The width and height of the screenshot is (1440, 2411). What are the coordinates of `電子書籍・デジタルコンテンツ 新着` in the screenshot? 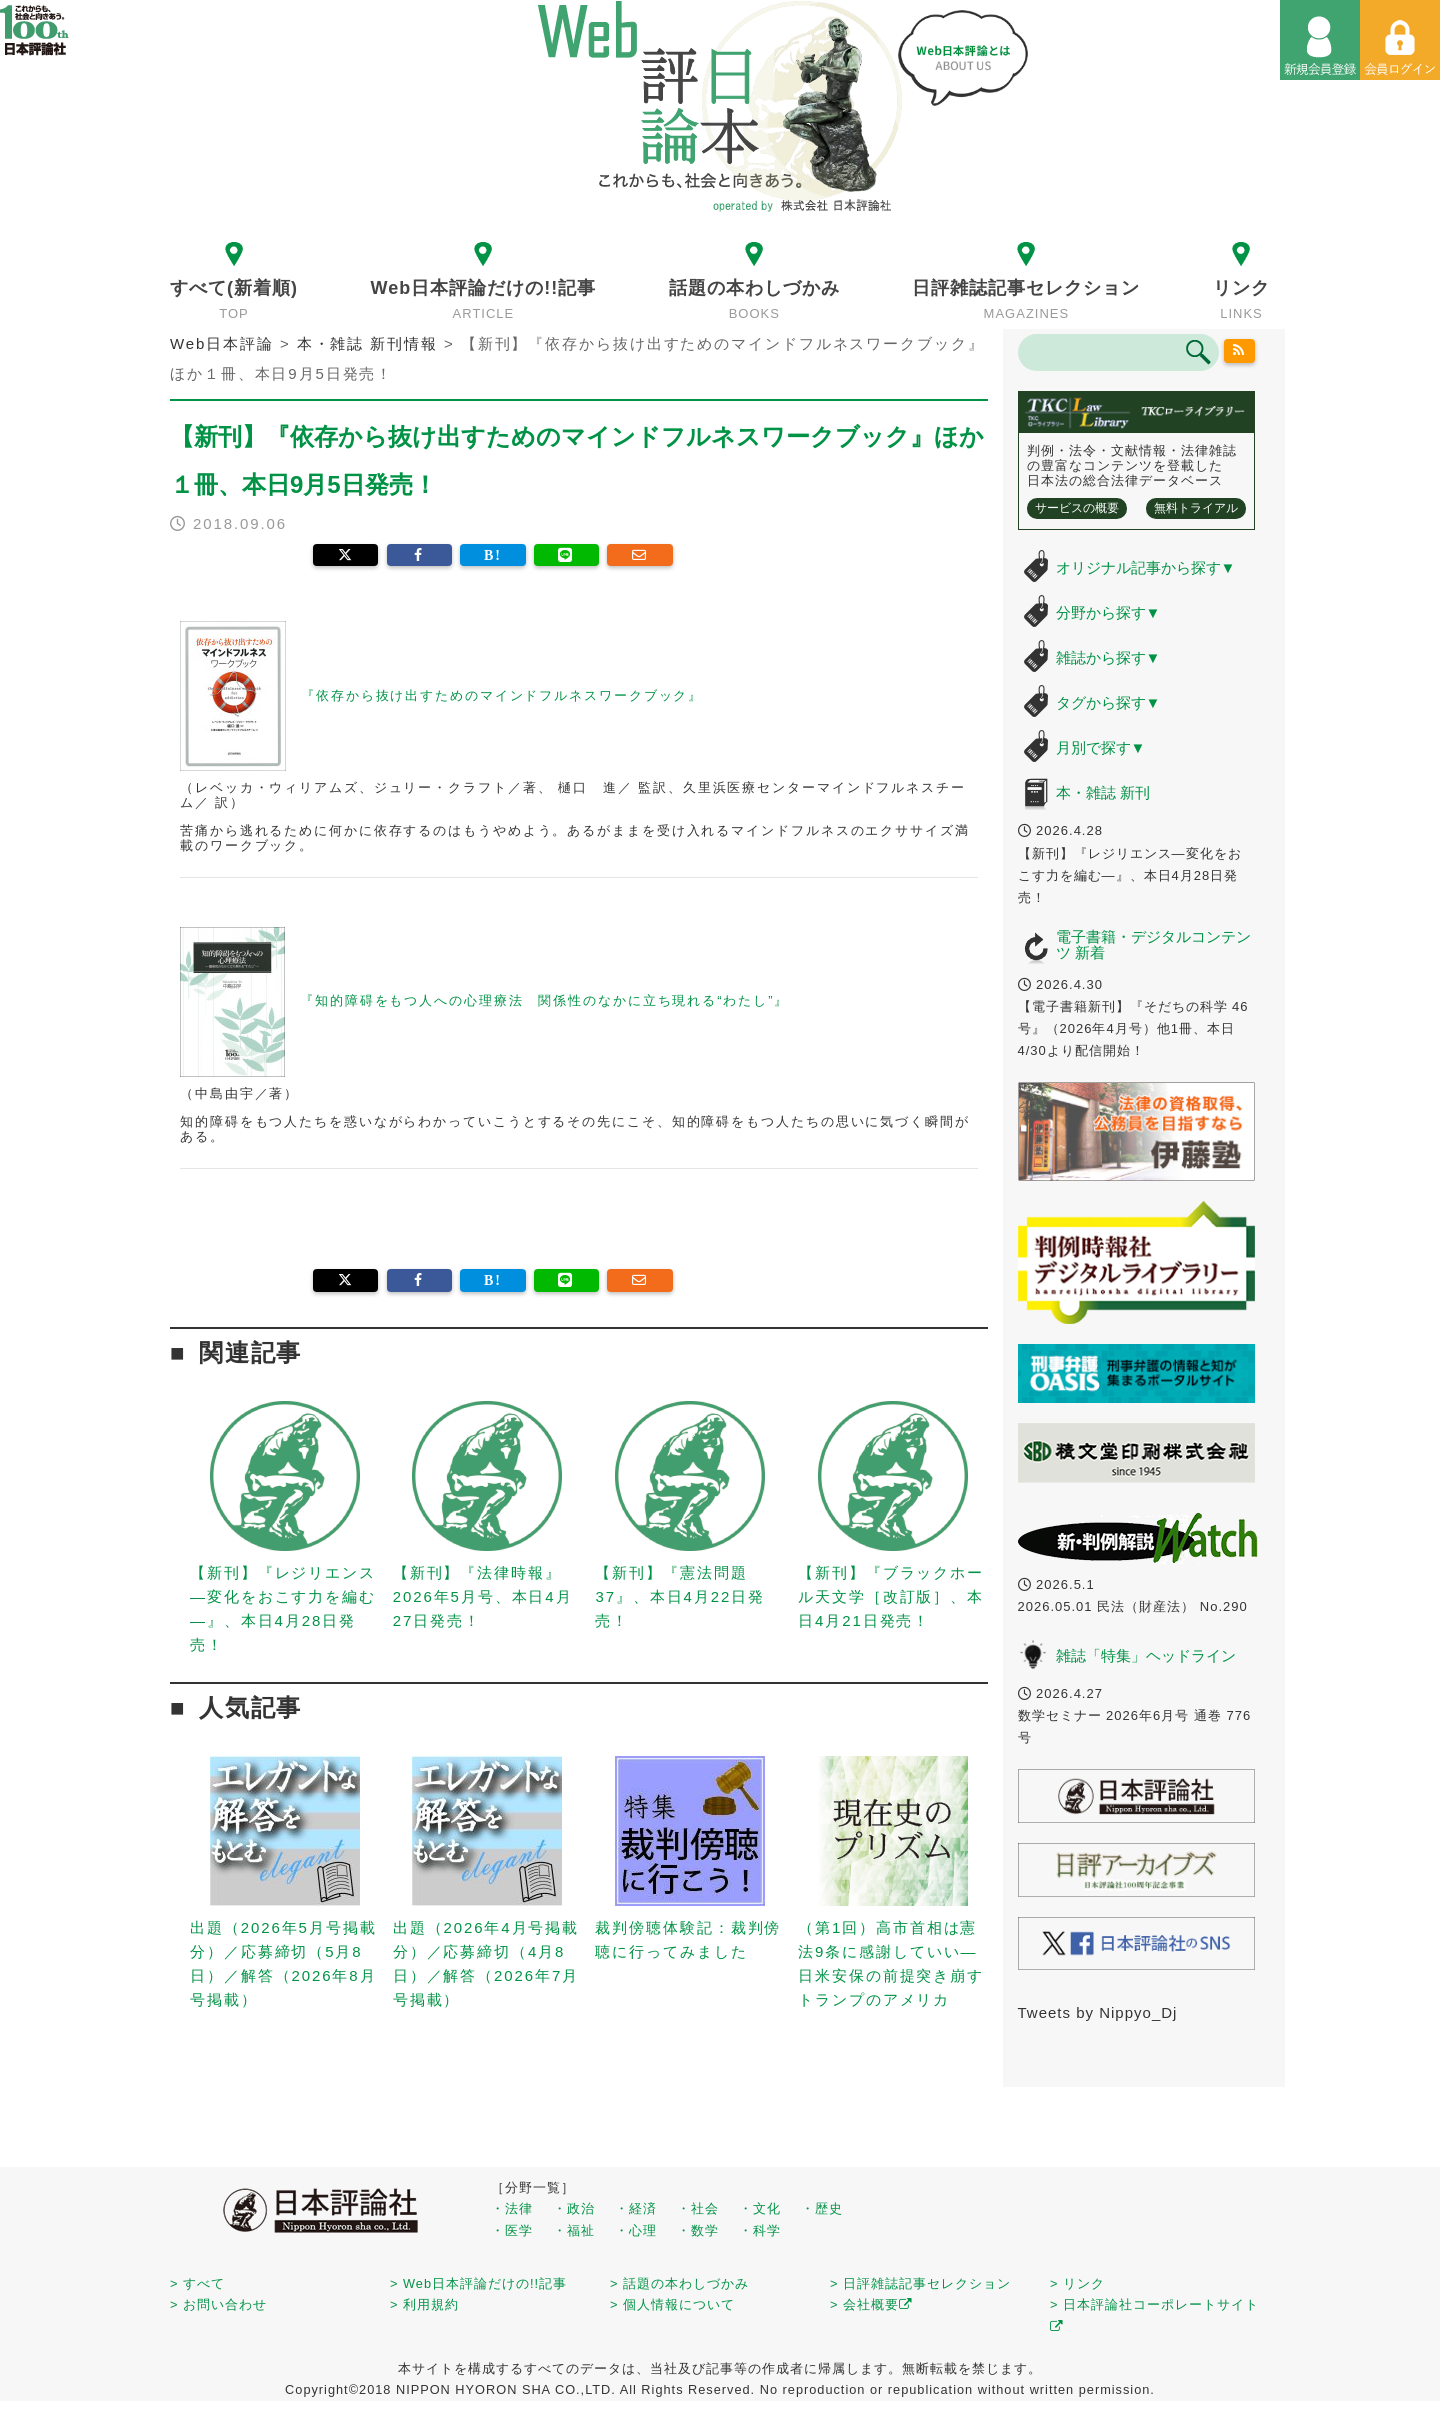 It's located at (1153, 945).